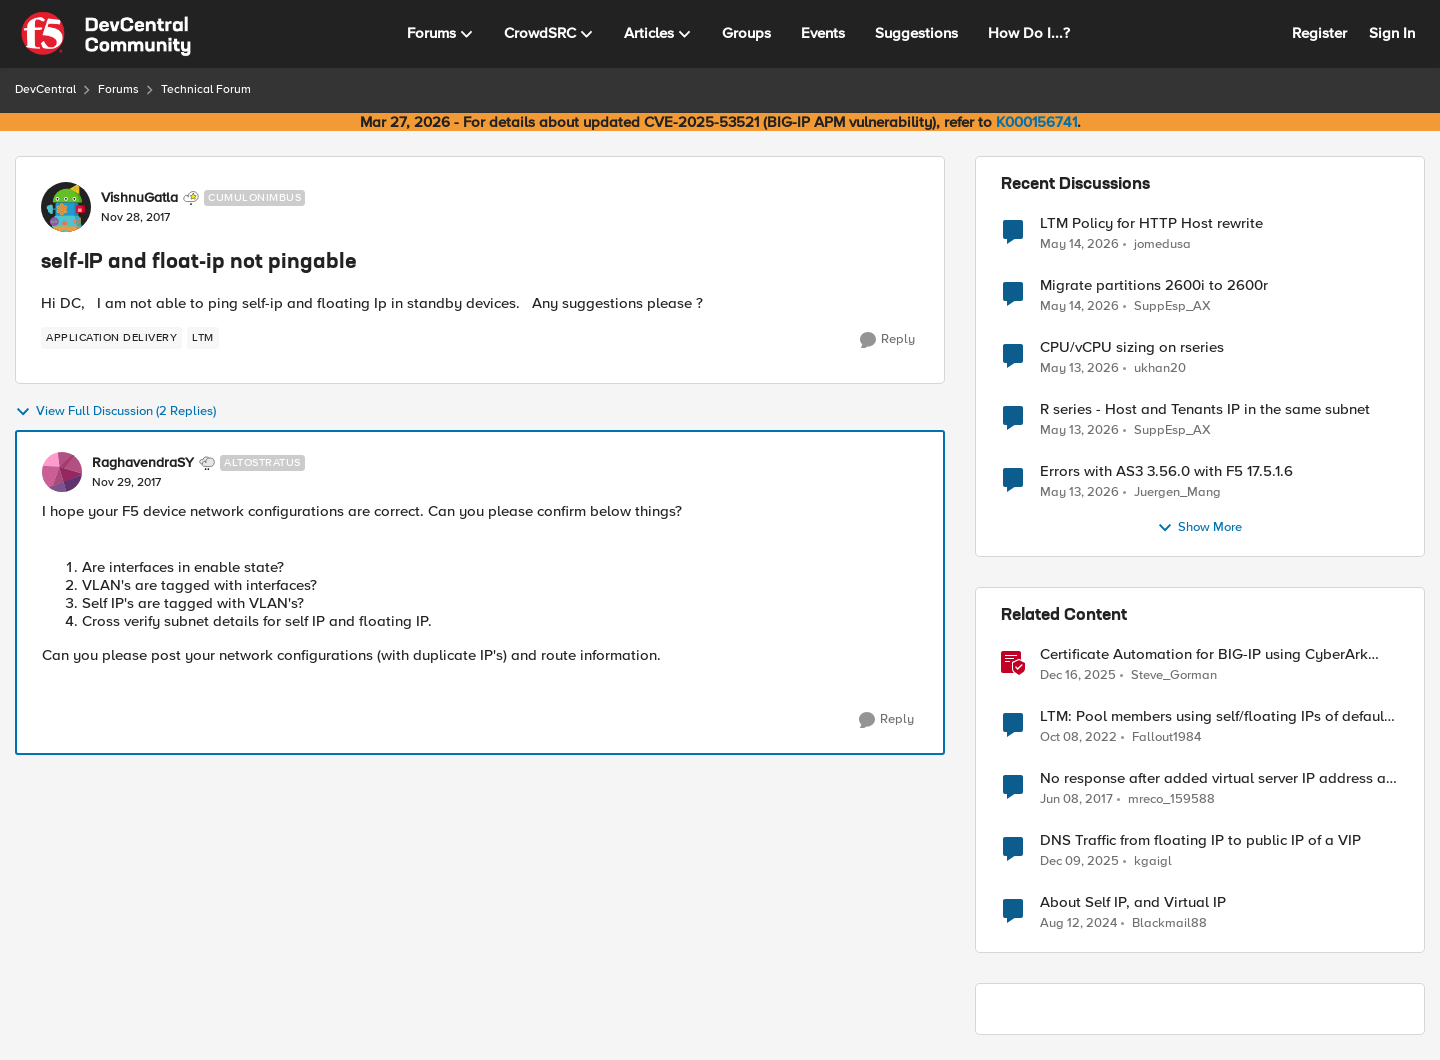 This screenshot has height=1060, width=1440. What do you see at coordinates (1078, 676) in the screenshot?
I see `[7 months ago]` at bounding box center [1078, 676].